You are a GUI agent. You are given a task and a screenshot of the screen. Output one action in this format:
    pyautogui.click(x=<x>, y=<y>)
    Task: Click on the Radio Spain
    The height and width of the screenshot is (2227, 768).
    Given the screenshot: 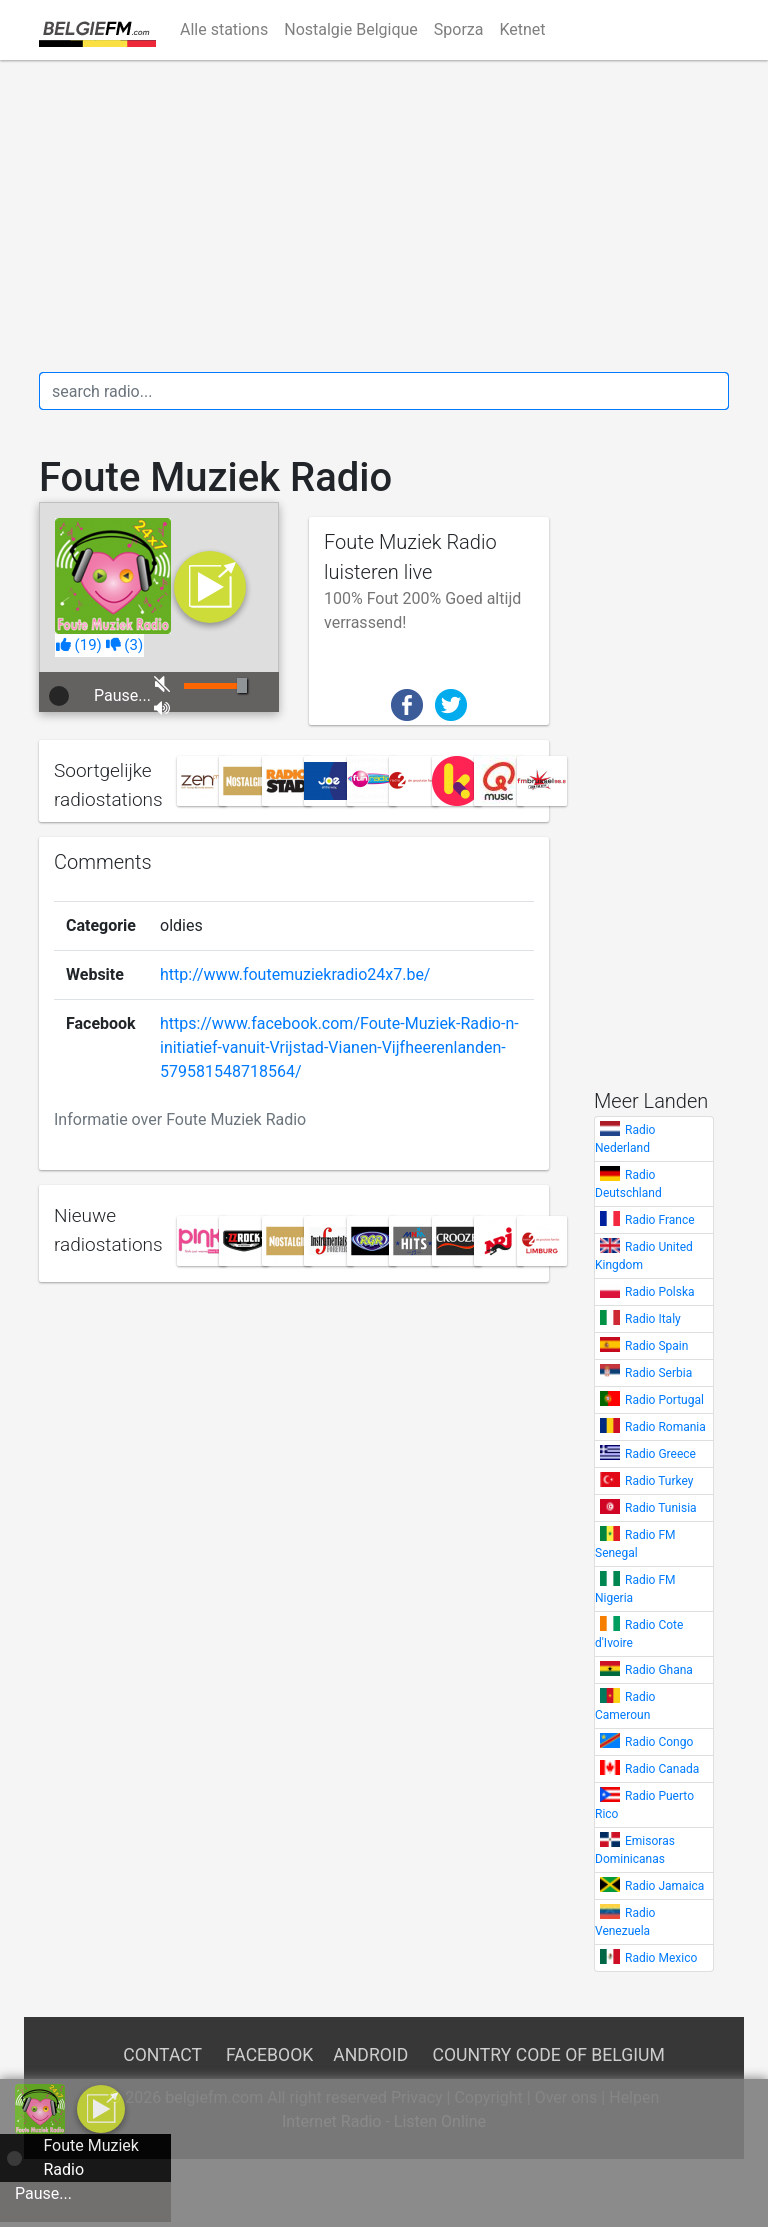 What is the action you would take?
    pyautogui.click(x=656, y=1346)
    